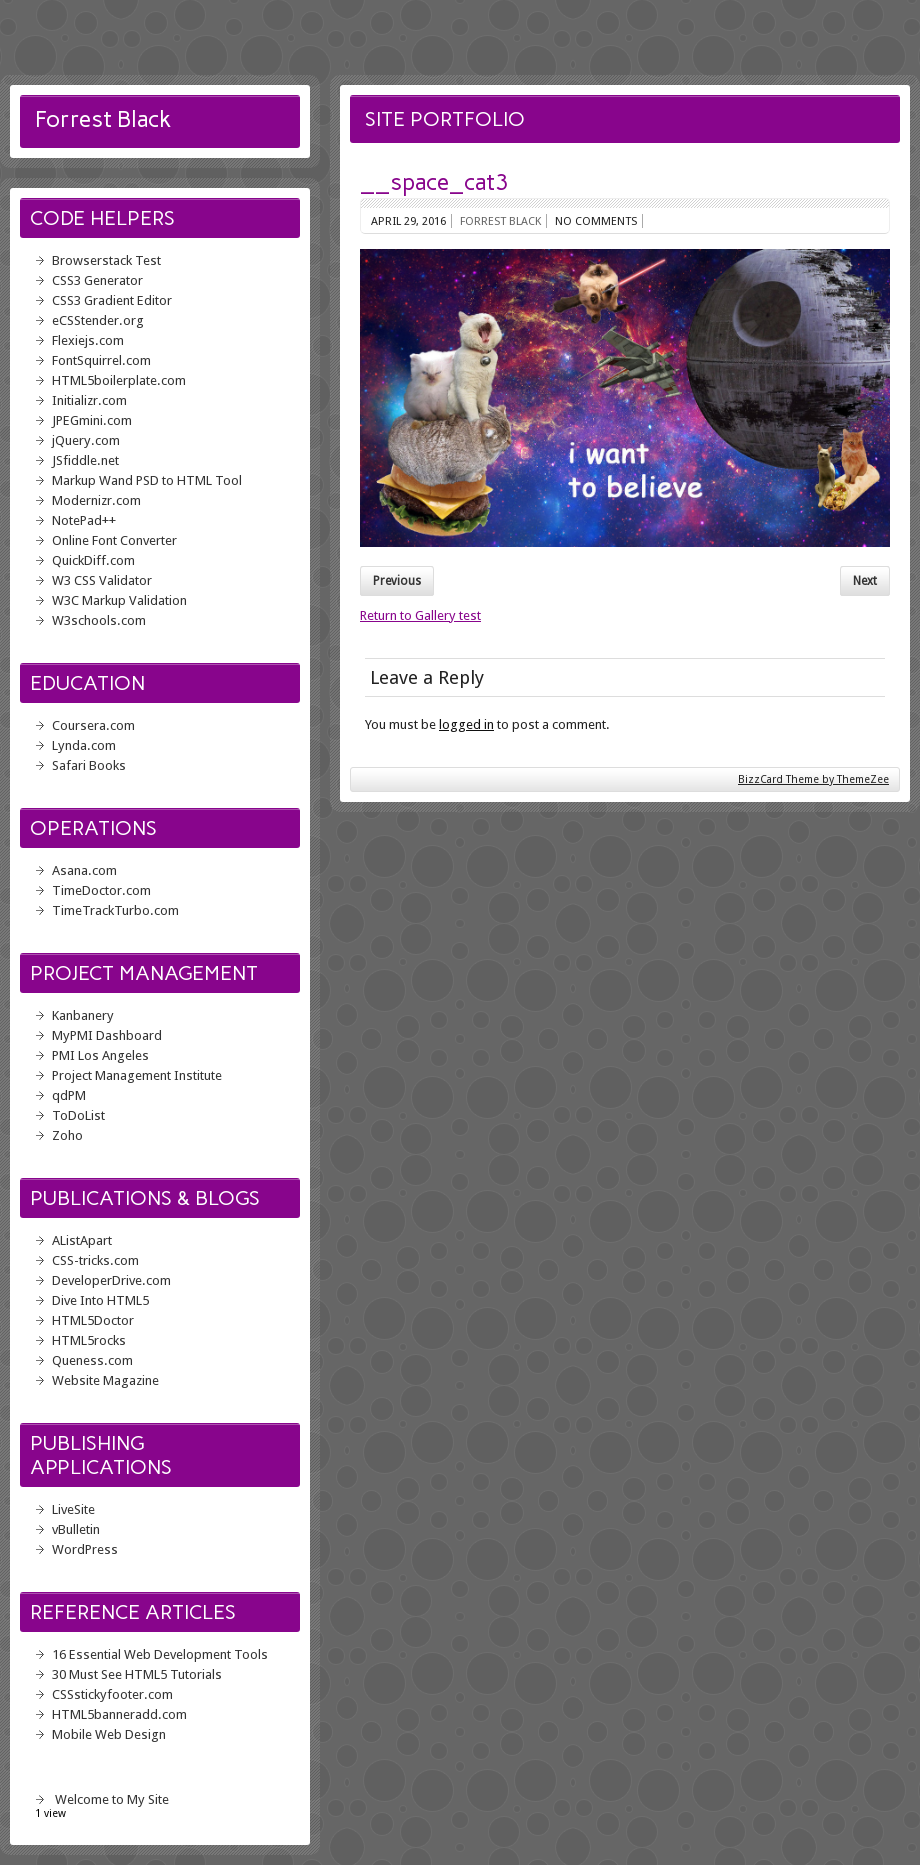 The height and width of the screenshot is (1865, 920). Describe the element at coordinates (78, 1115) in the screenshot. I see `ToDoList` at that location.